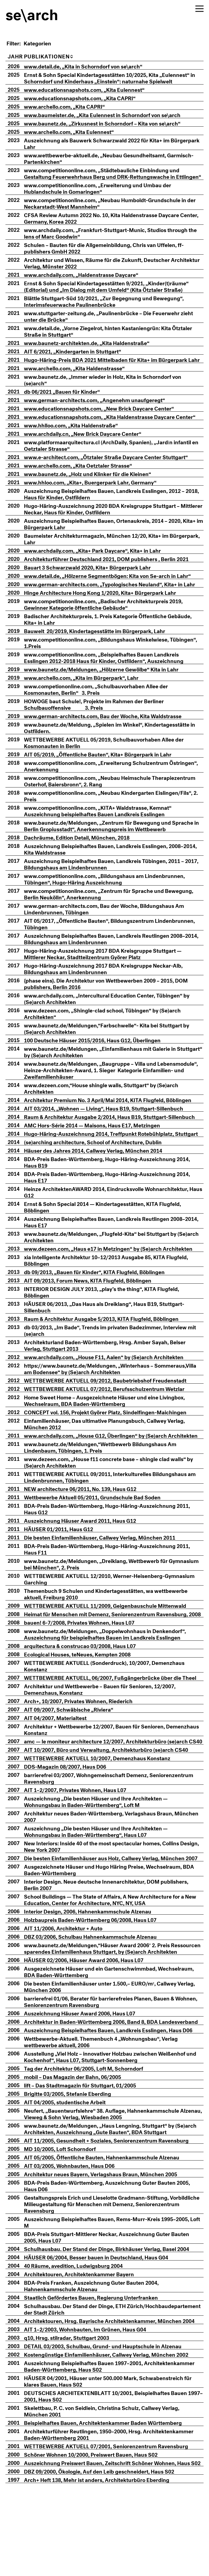  I want to click on BDA-Preis Stuttgart-Mittlerer Neckar, Auszeichnung Guter Bauten 2005, Haus L07, so click(114, 2308).